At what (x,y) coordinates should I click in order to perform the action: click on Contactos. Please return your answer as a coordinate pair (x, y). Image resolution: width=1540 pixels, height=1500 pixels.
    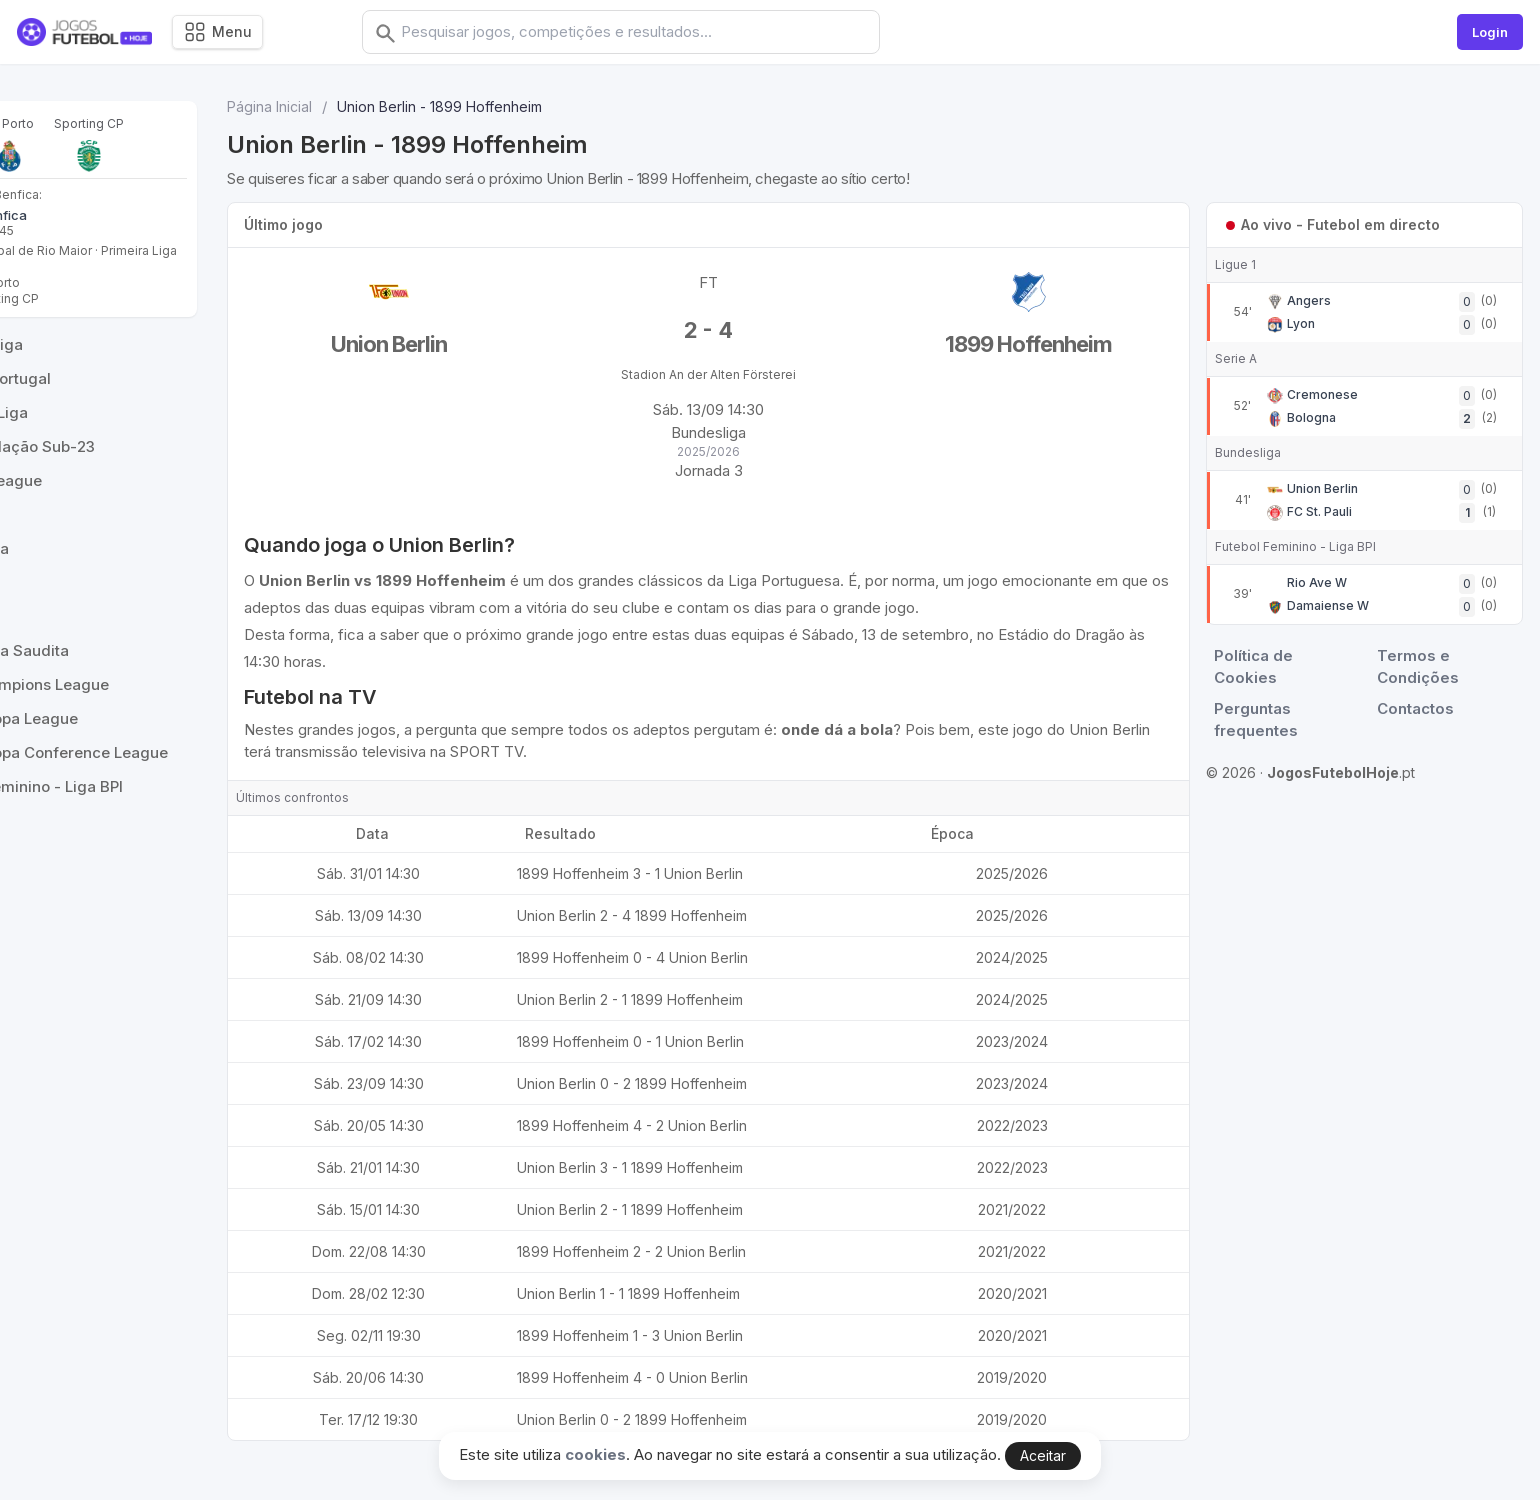
    Looking at the image, I should click on (1419, 708).